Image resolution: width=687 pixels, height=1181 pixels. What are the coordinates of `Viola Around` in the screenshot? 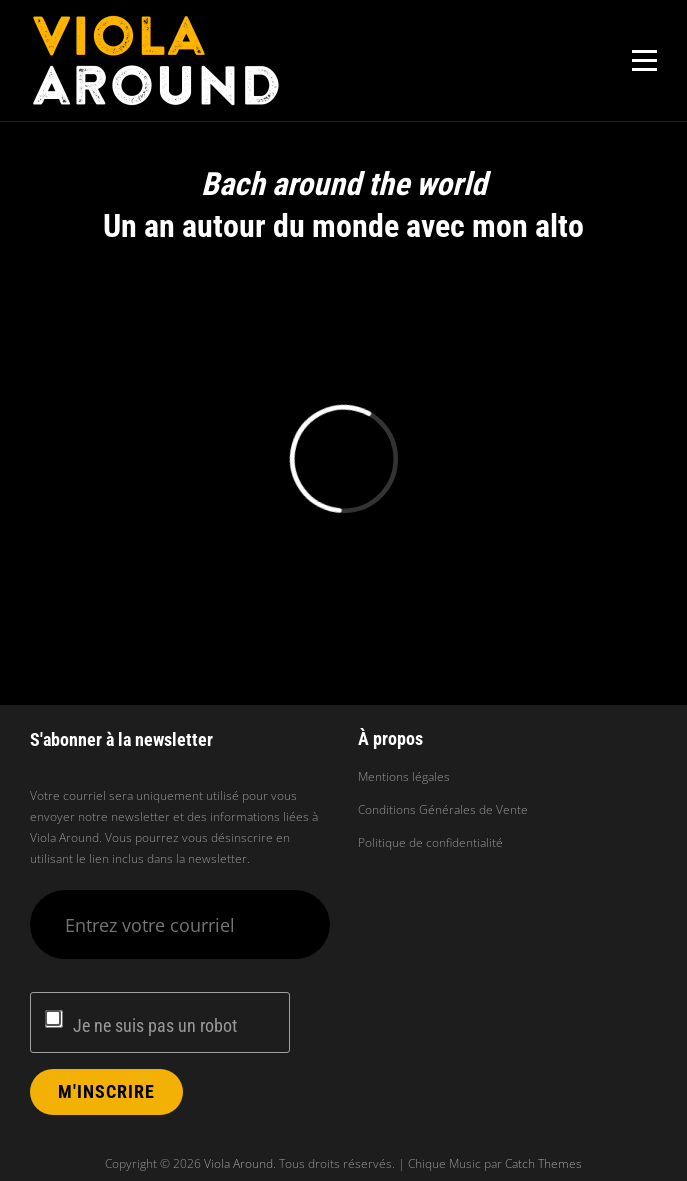 It's located at (238, 1163).